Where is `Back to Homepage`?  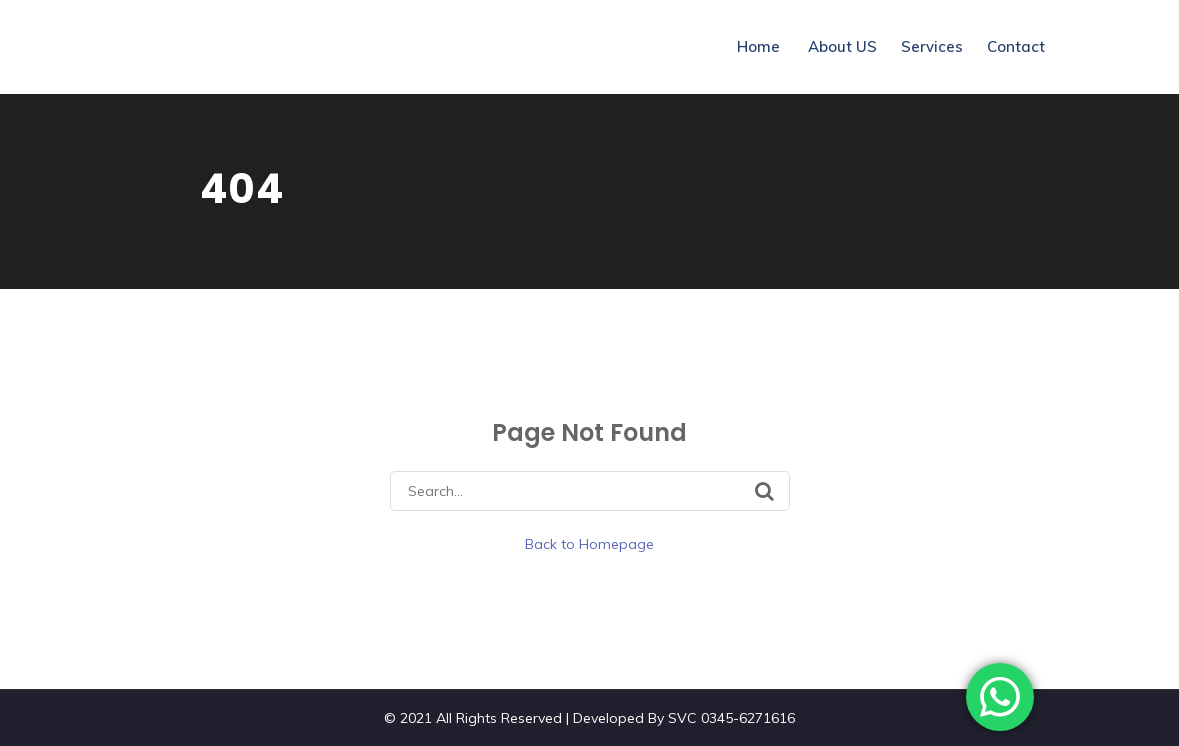
Back to Homepage is located at coordinates (589, 544).